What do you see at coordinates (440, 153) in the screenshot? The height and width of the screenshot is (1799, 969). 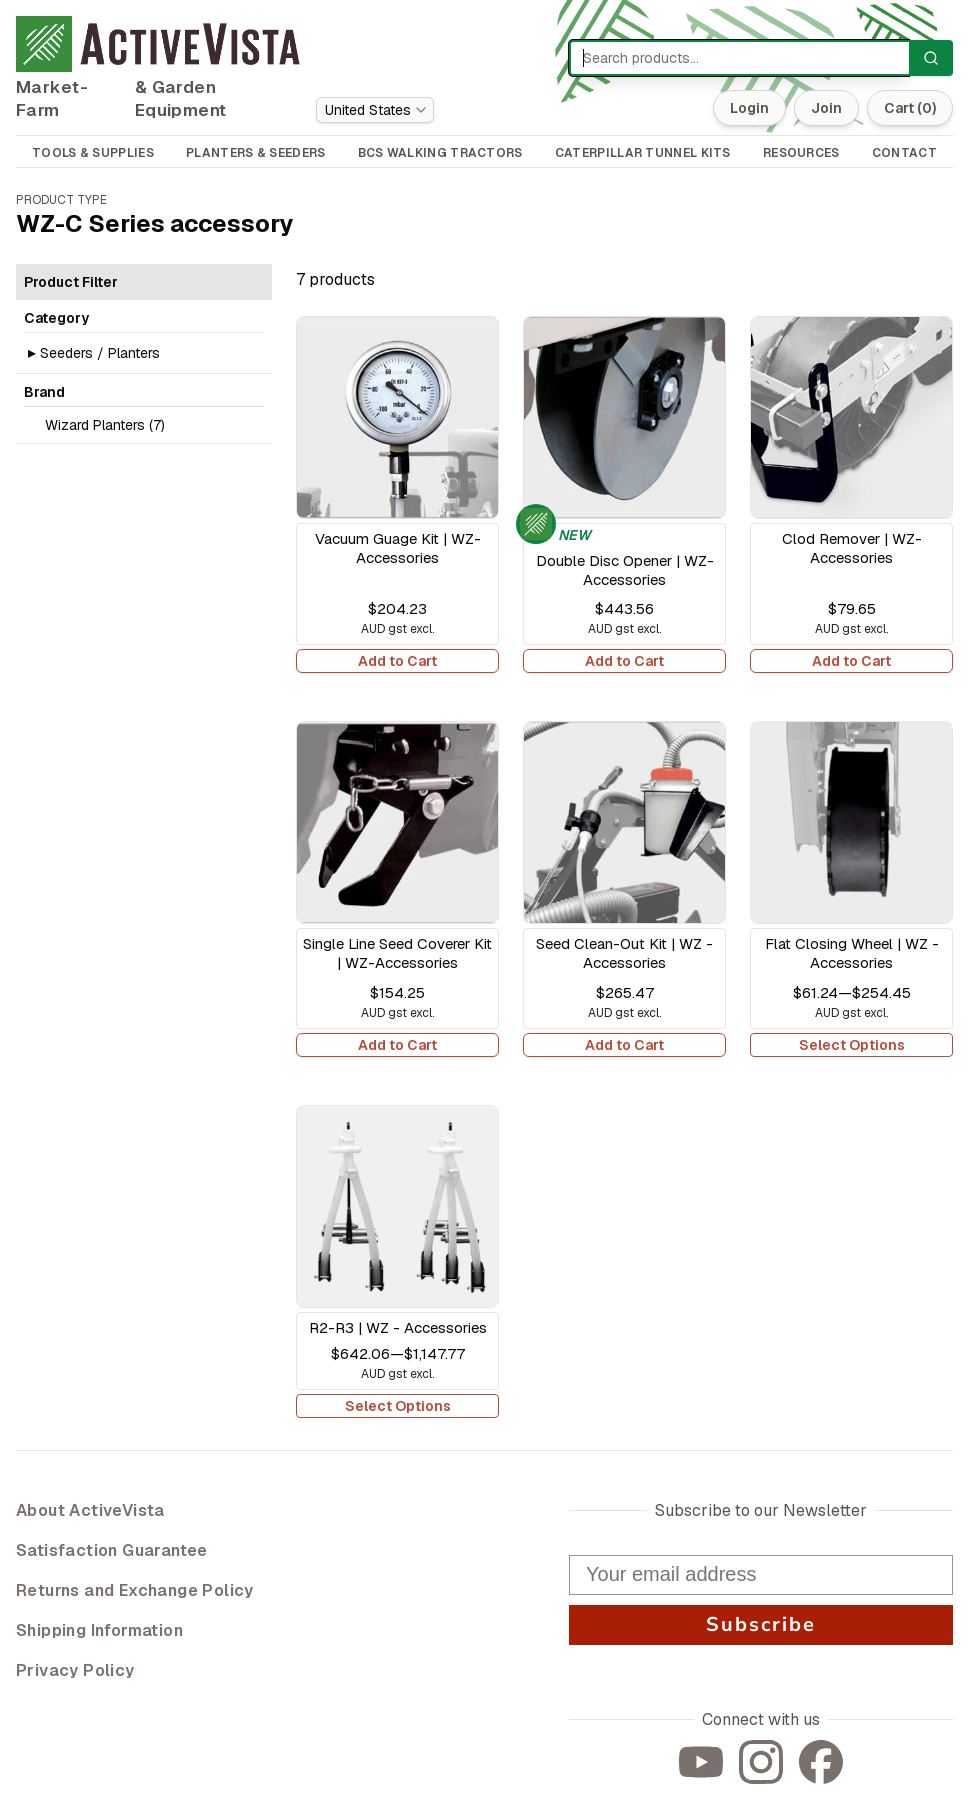 I see `BCS WALKING TRACTORS` at bounding box center [440, 153].